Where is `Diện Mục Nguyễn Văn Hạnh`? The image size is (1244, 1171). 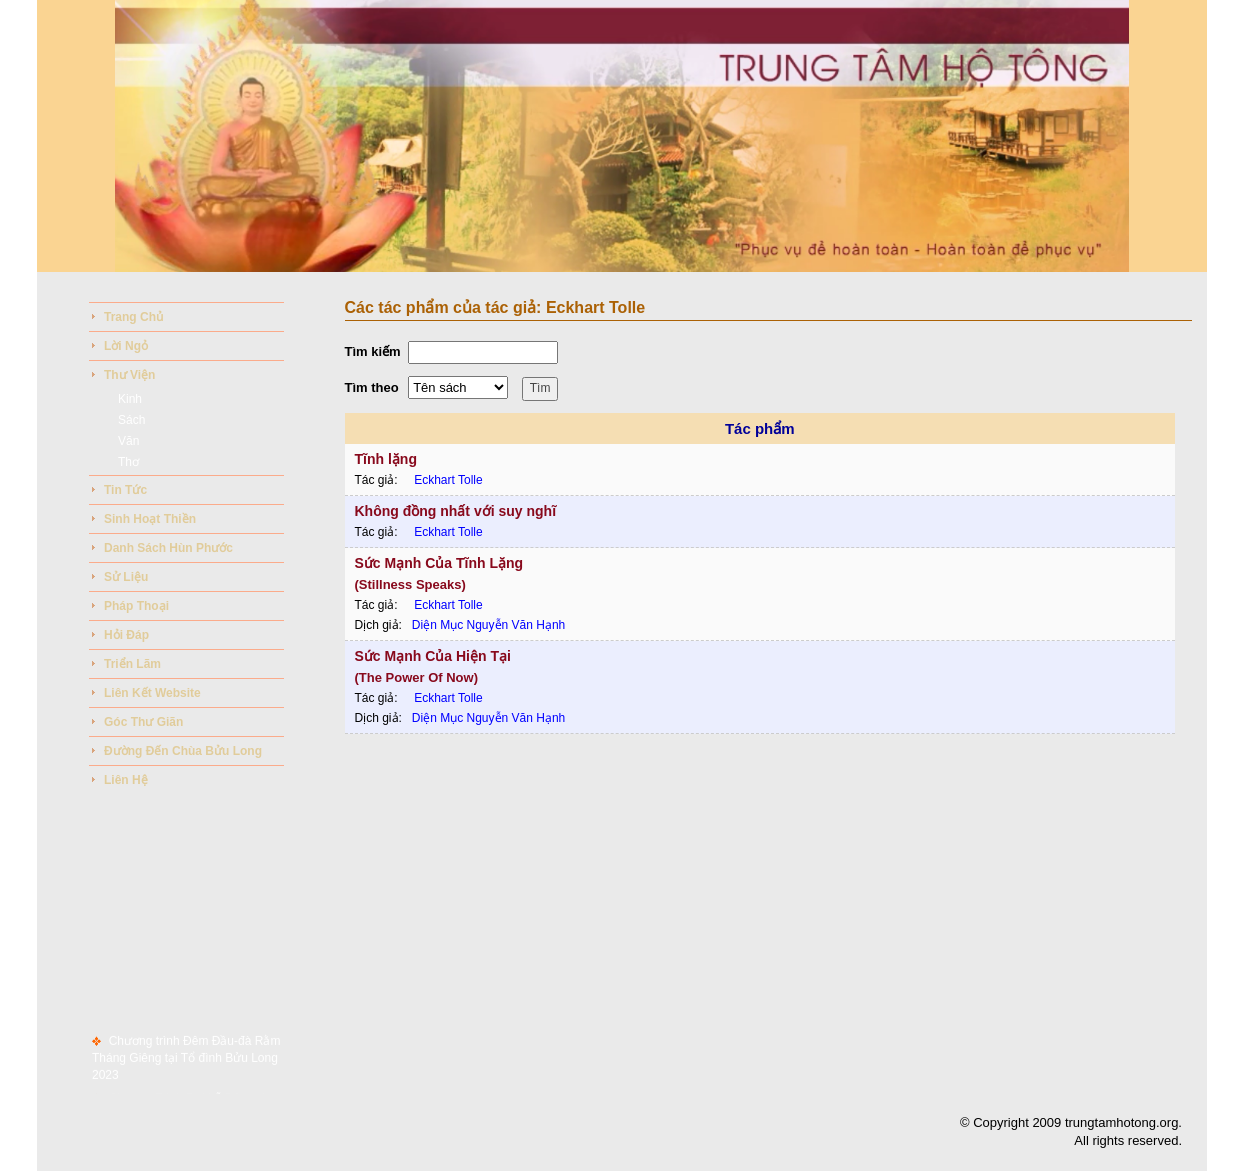
Diện Mục Nguyễn Văn Hạnh is located at coordinates (488, 625).